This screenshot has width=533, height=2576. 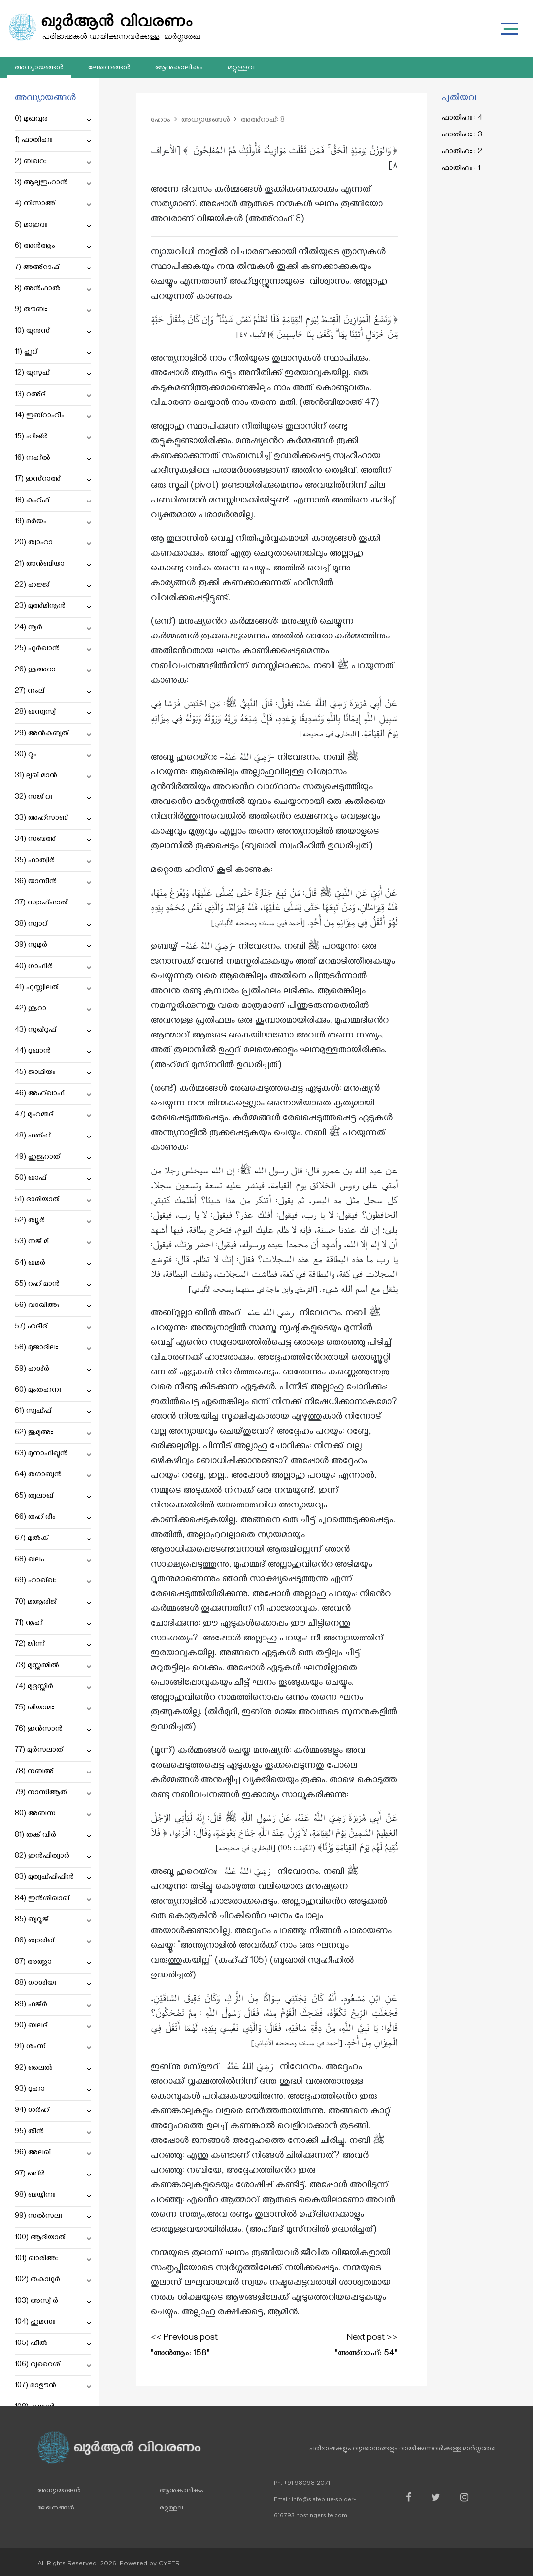 I want to click on 79) നാസിആത്, so click(x=53, y=1793).